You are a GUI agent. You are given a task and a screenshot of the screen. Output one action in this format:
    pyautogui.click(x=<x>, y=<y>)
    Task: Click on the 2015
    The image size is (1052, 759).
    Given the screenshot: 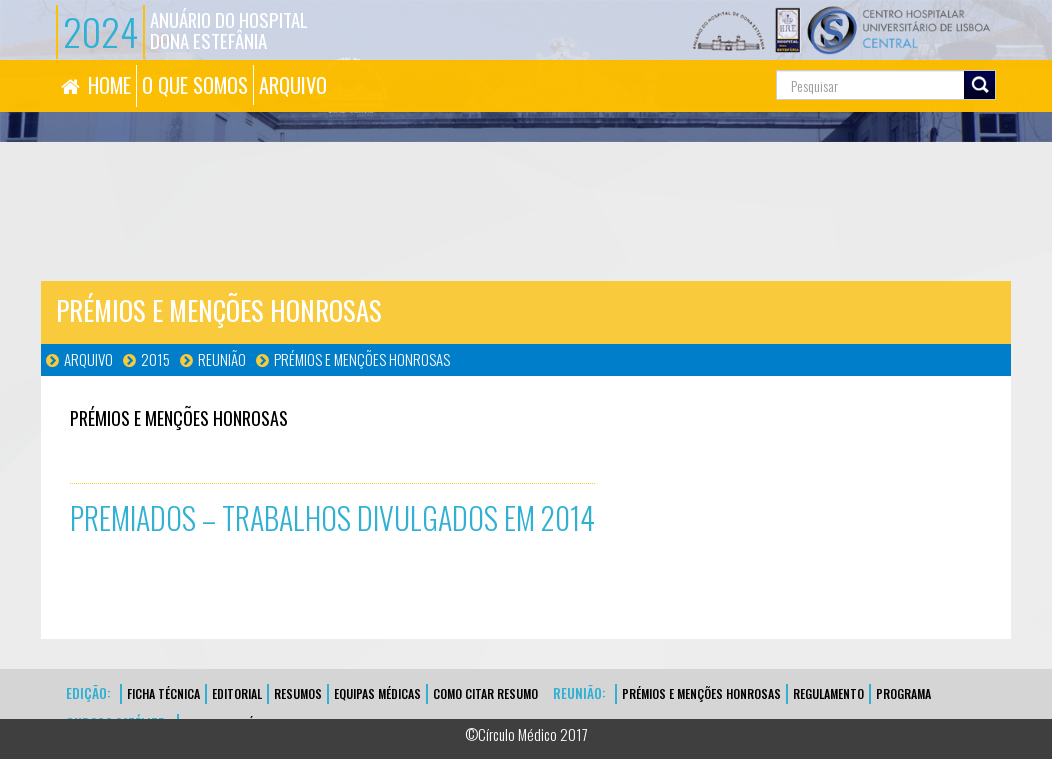 What is the action you would take?
    pyautogui.click(x=155, y=359)
    